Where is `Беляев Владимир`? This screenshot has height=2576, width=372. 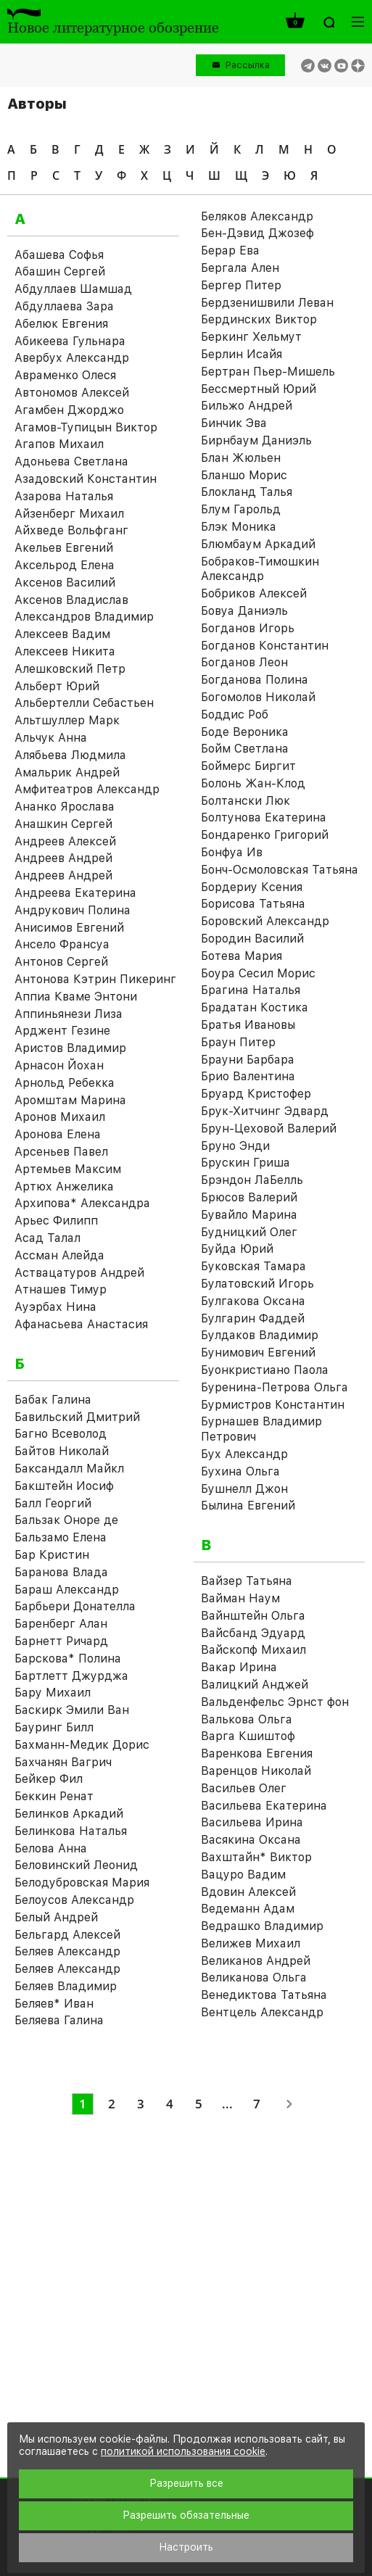 Беляев Владимир is located at coordinates (66, 1986).